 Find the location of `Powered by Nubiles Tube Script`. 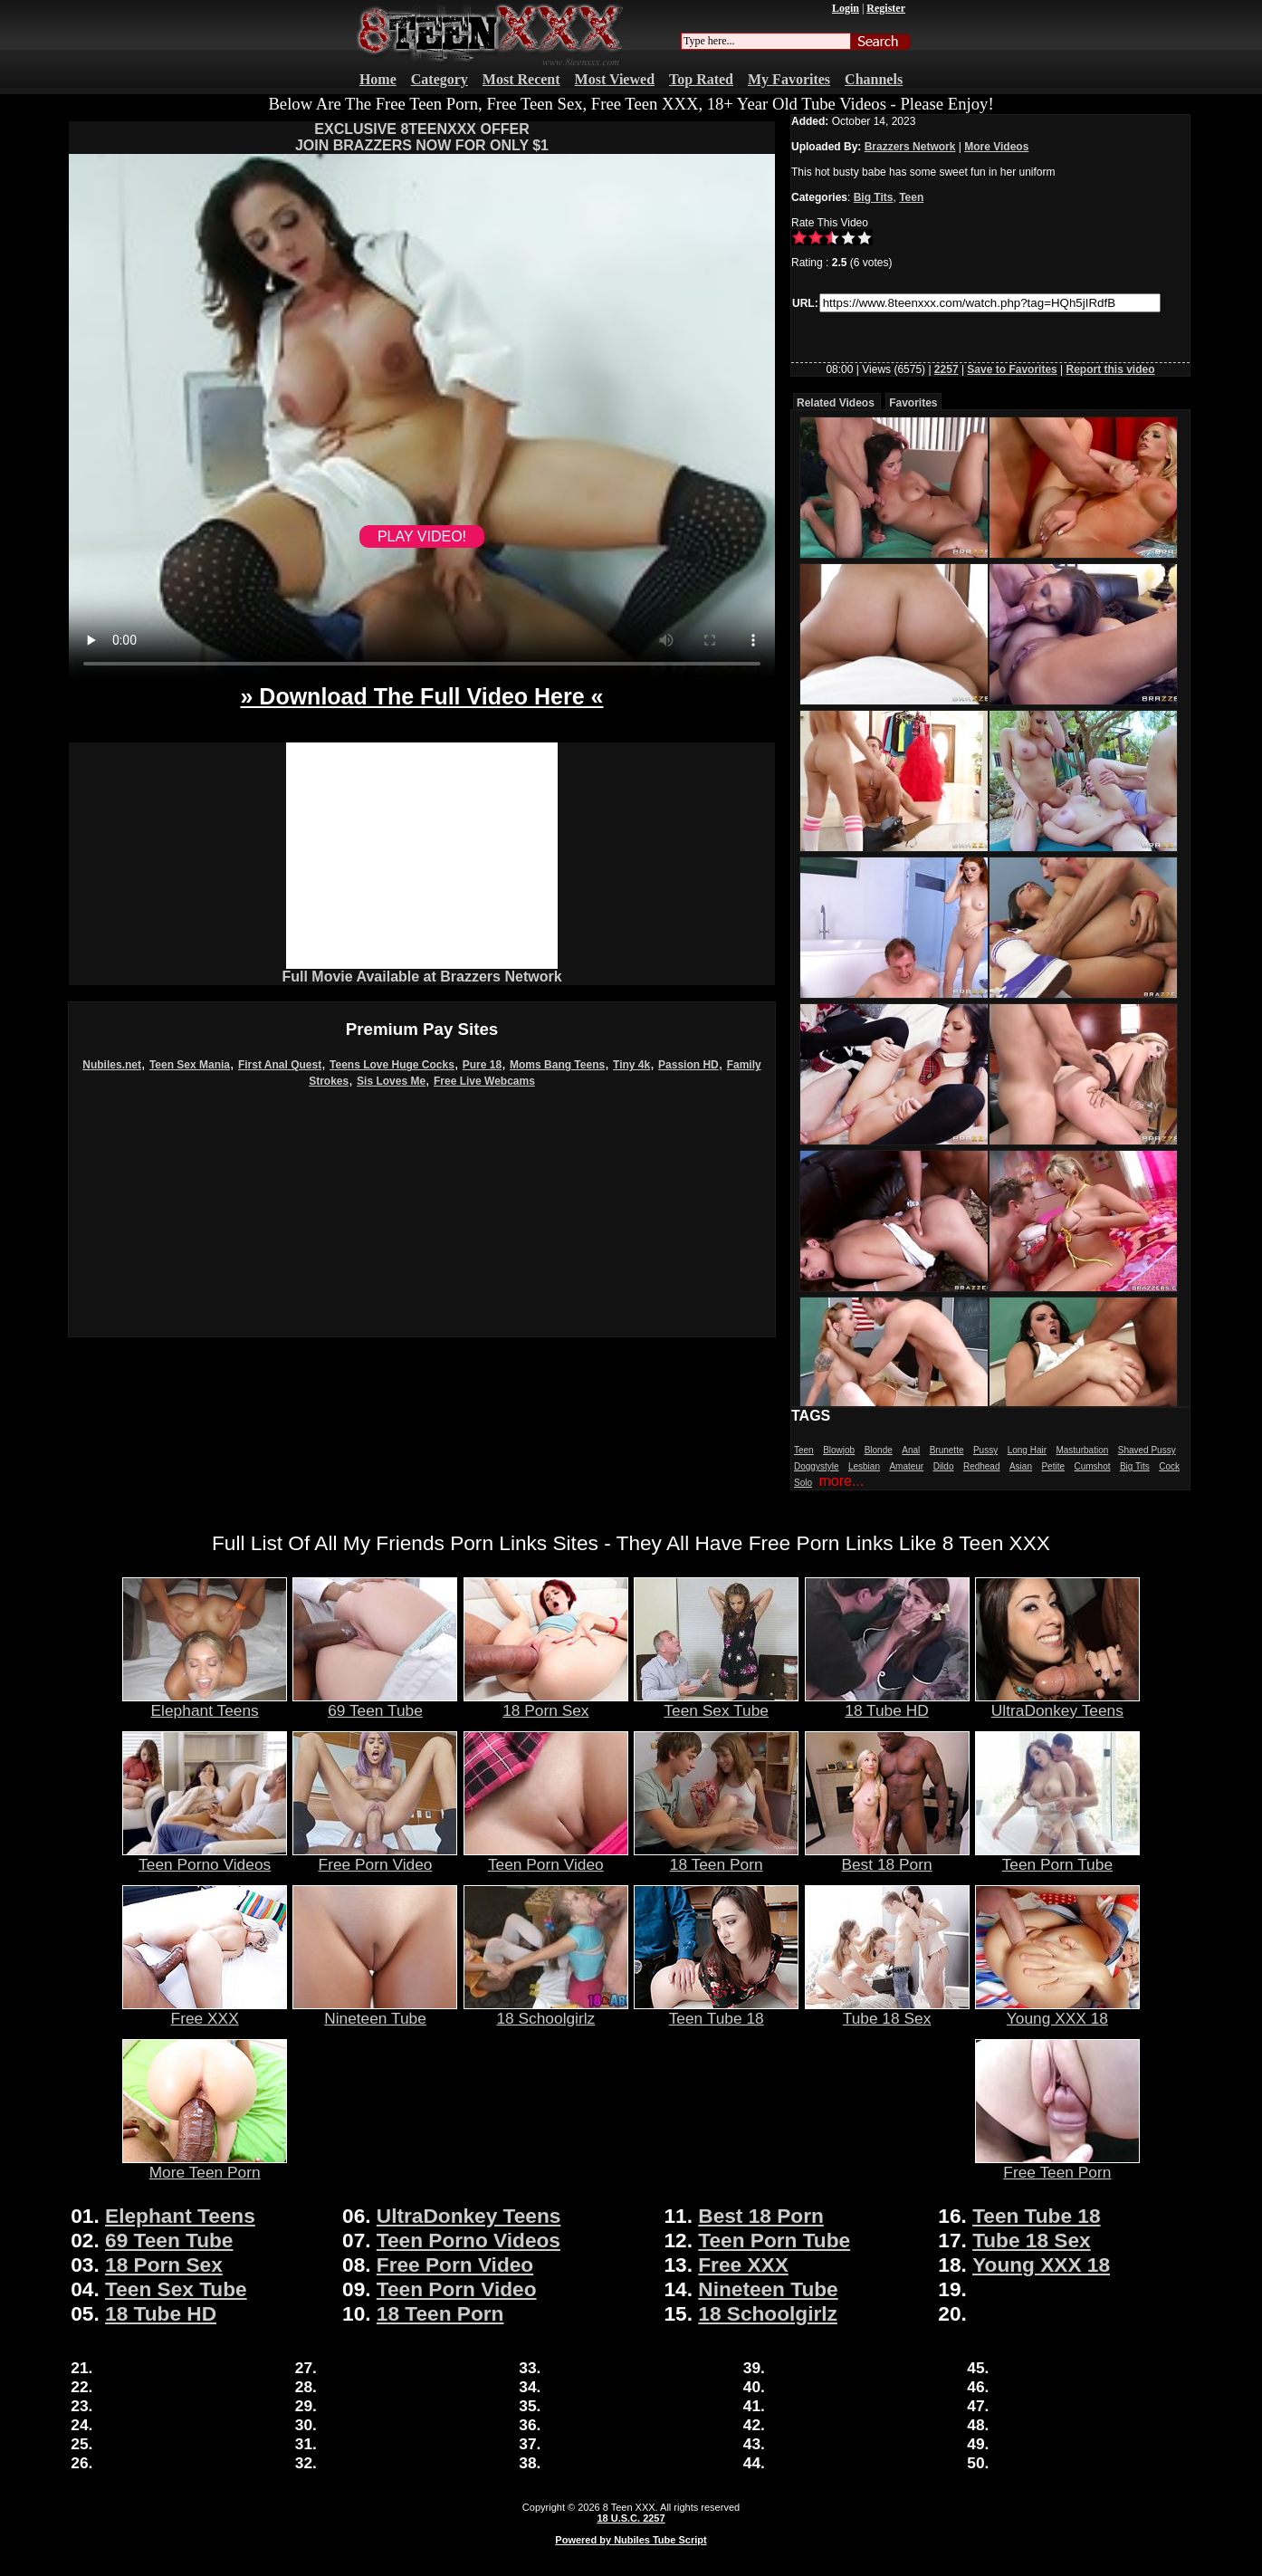

Powered by Nubiles Tube Script is located at coordinates (630, 2539).